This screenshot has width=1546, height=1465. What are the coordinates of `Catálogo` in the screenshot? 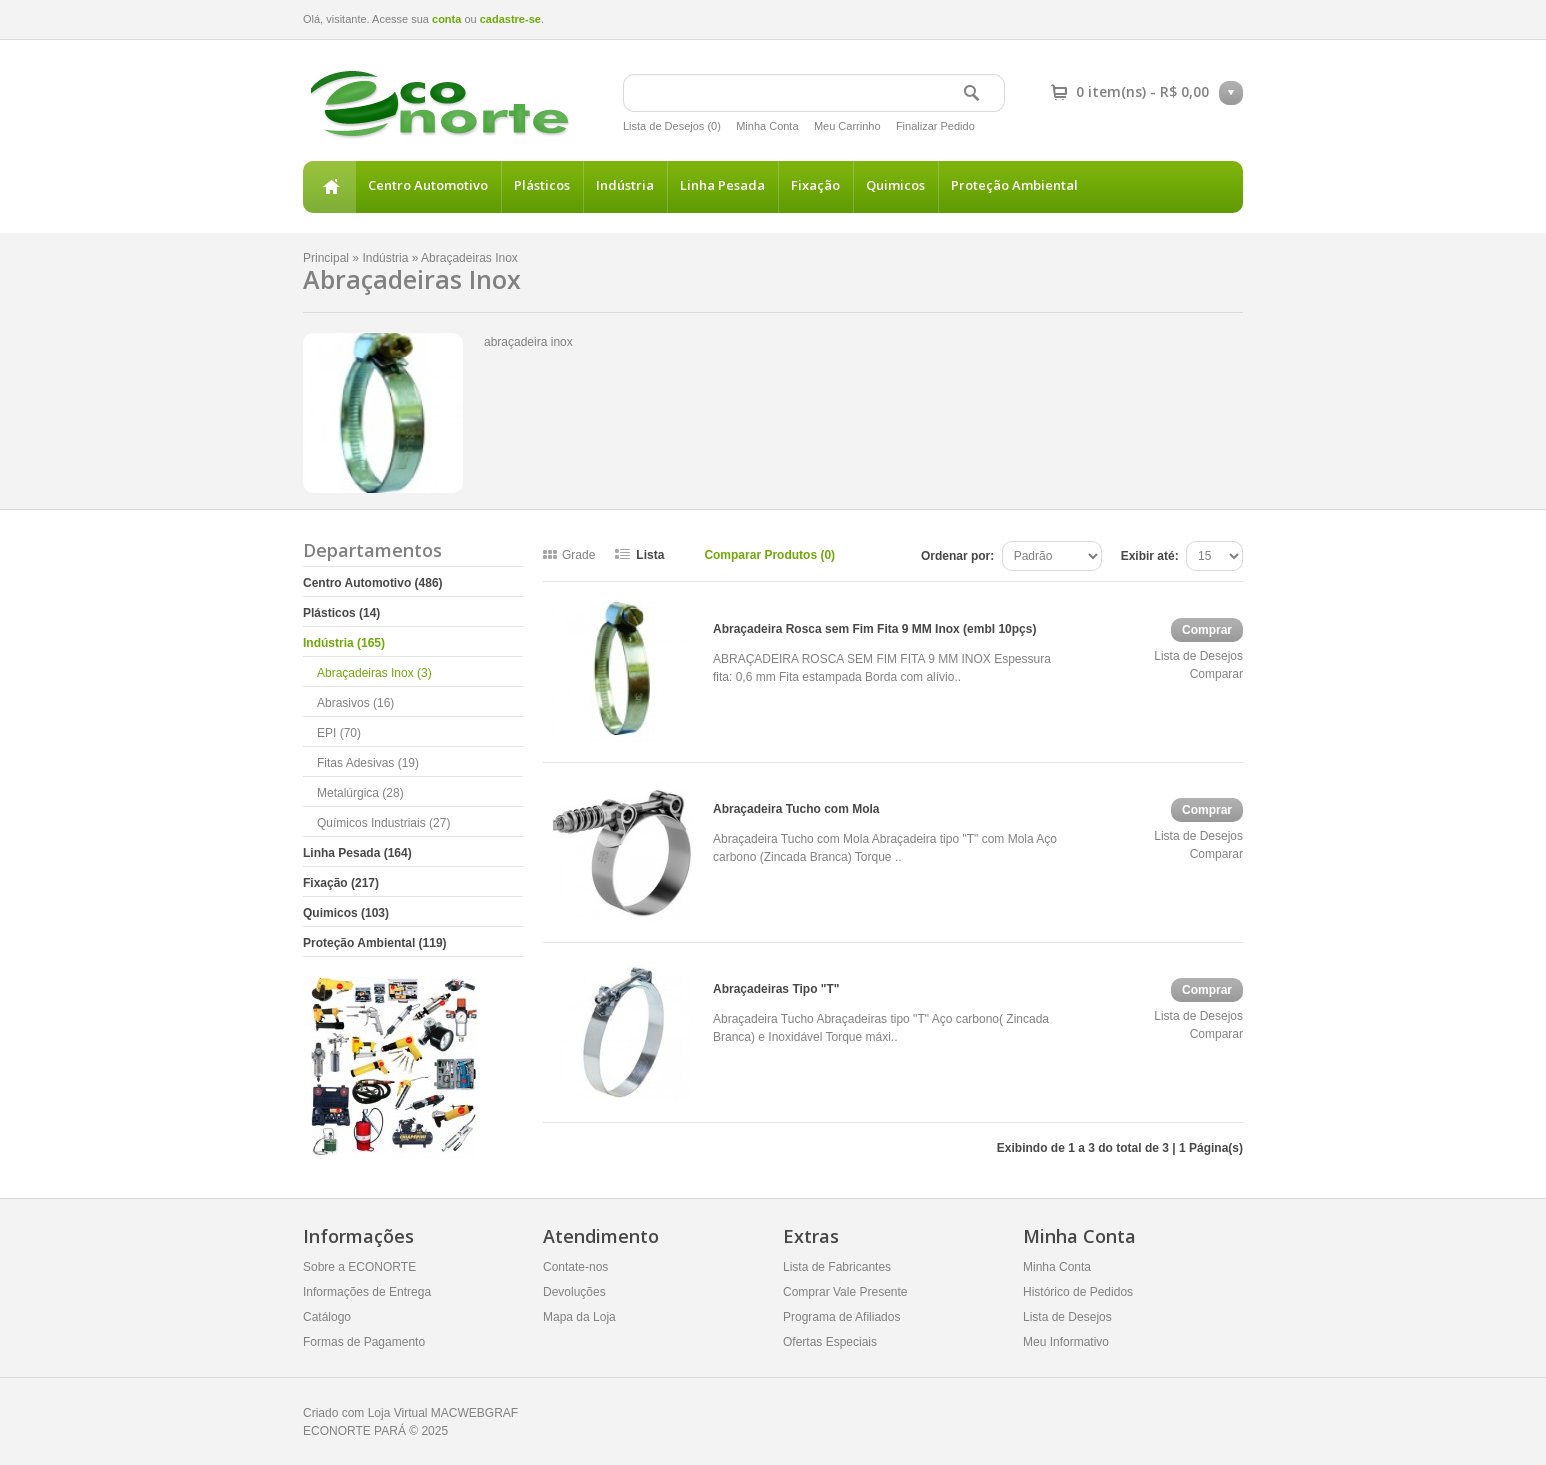 It's located at (327, 1317).